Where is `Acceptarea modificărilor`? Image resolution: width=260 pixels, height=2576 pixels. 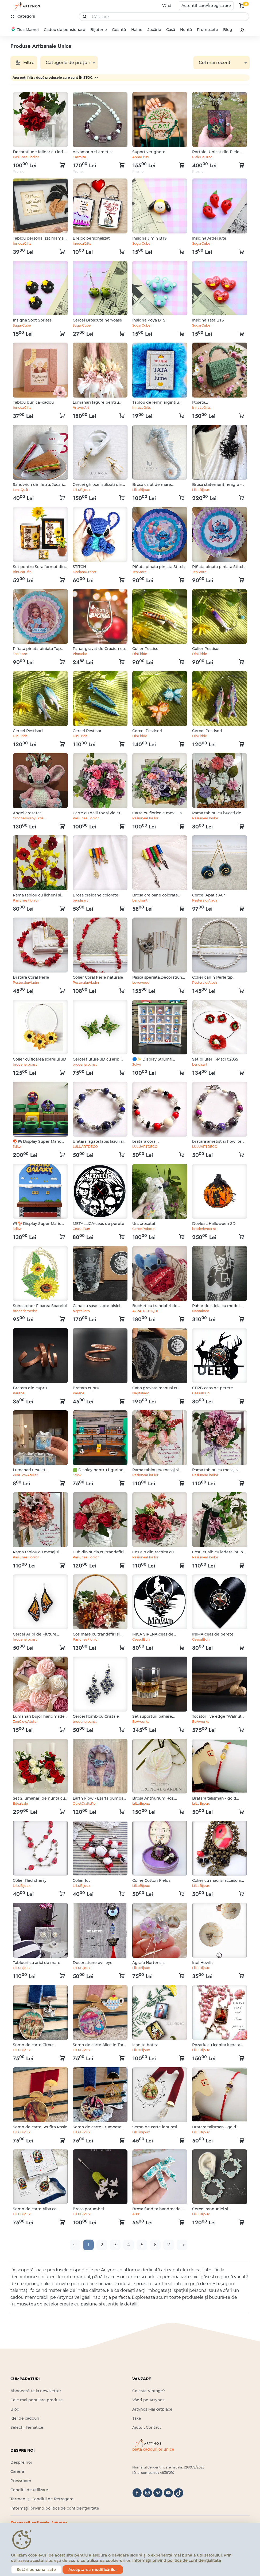
Acceptarea modificărilor is located at coordinates (92, 2569).